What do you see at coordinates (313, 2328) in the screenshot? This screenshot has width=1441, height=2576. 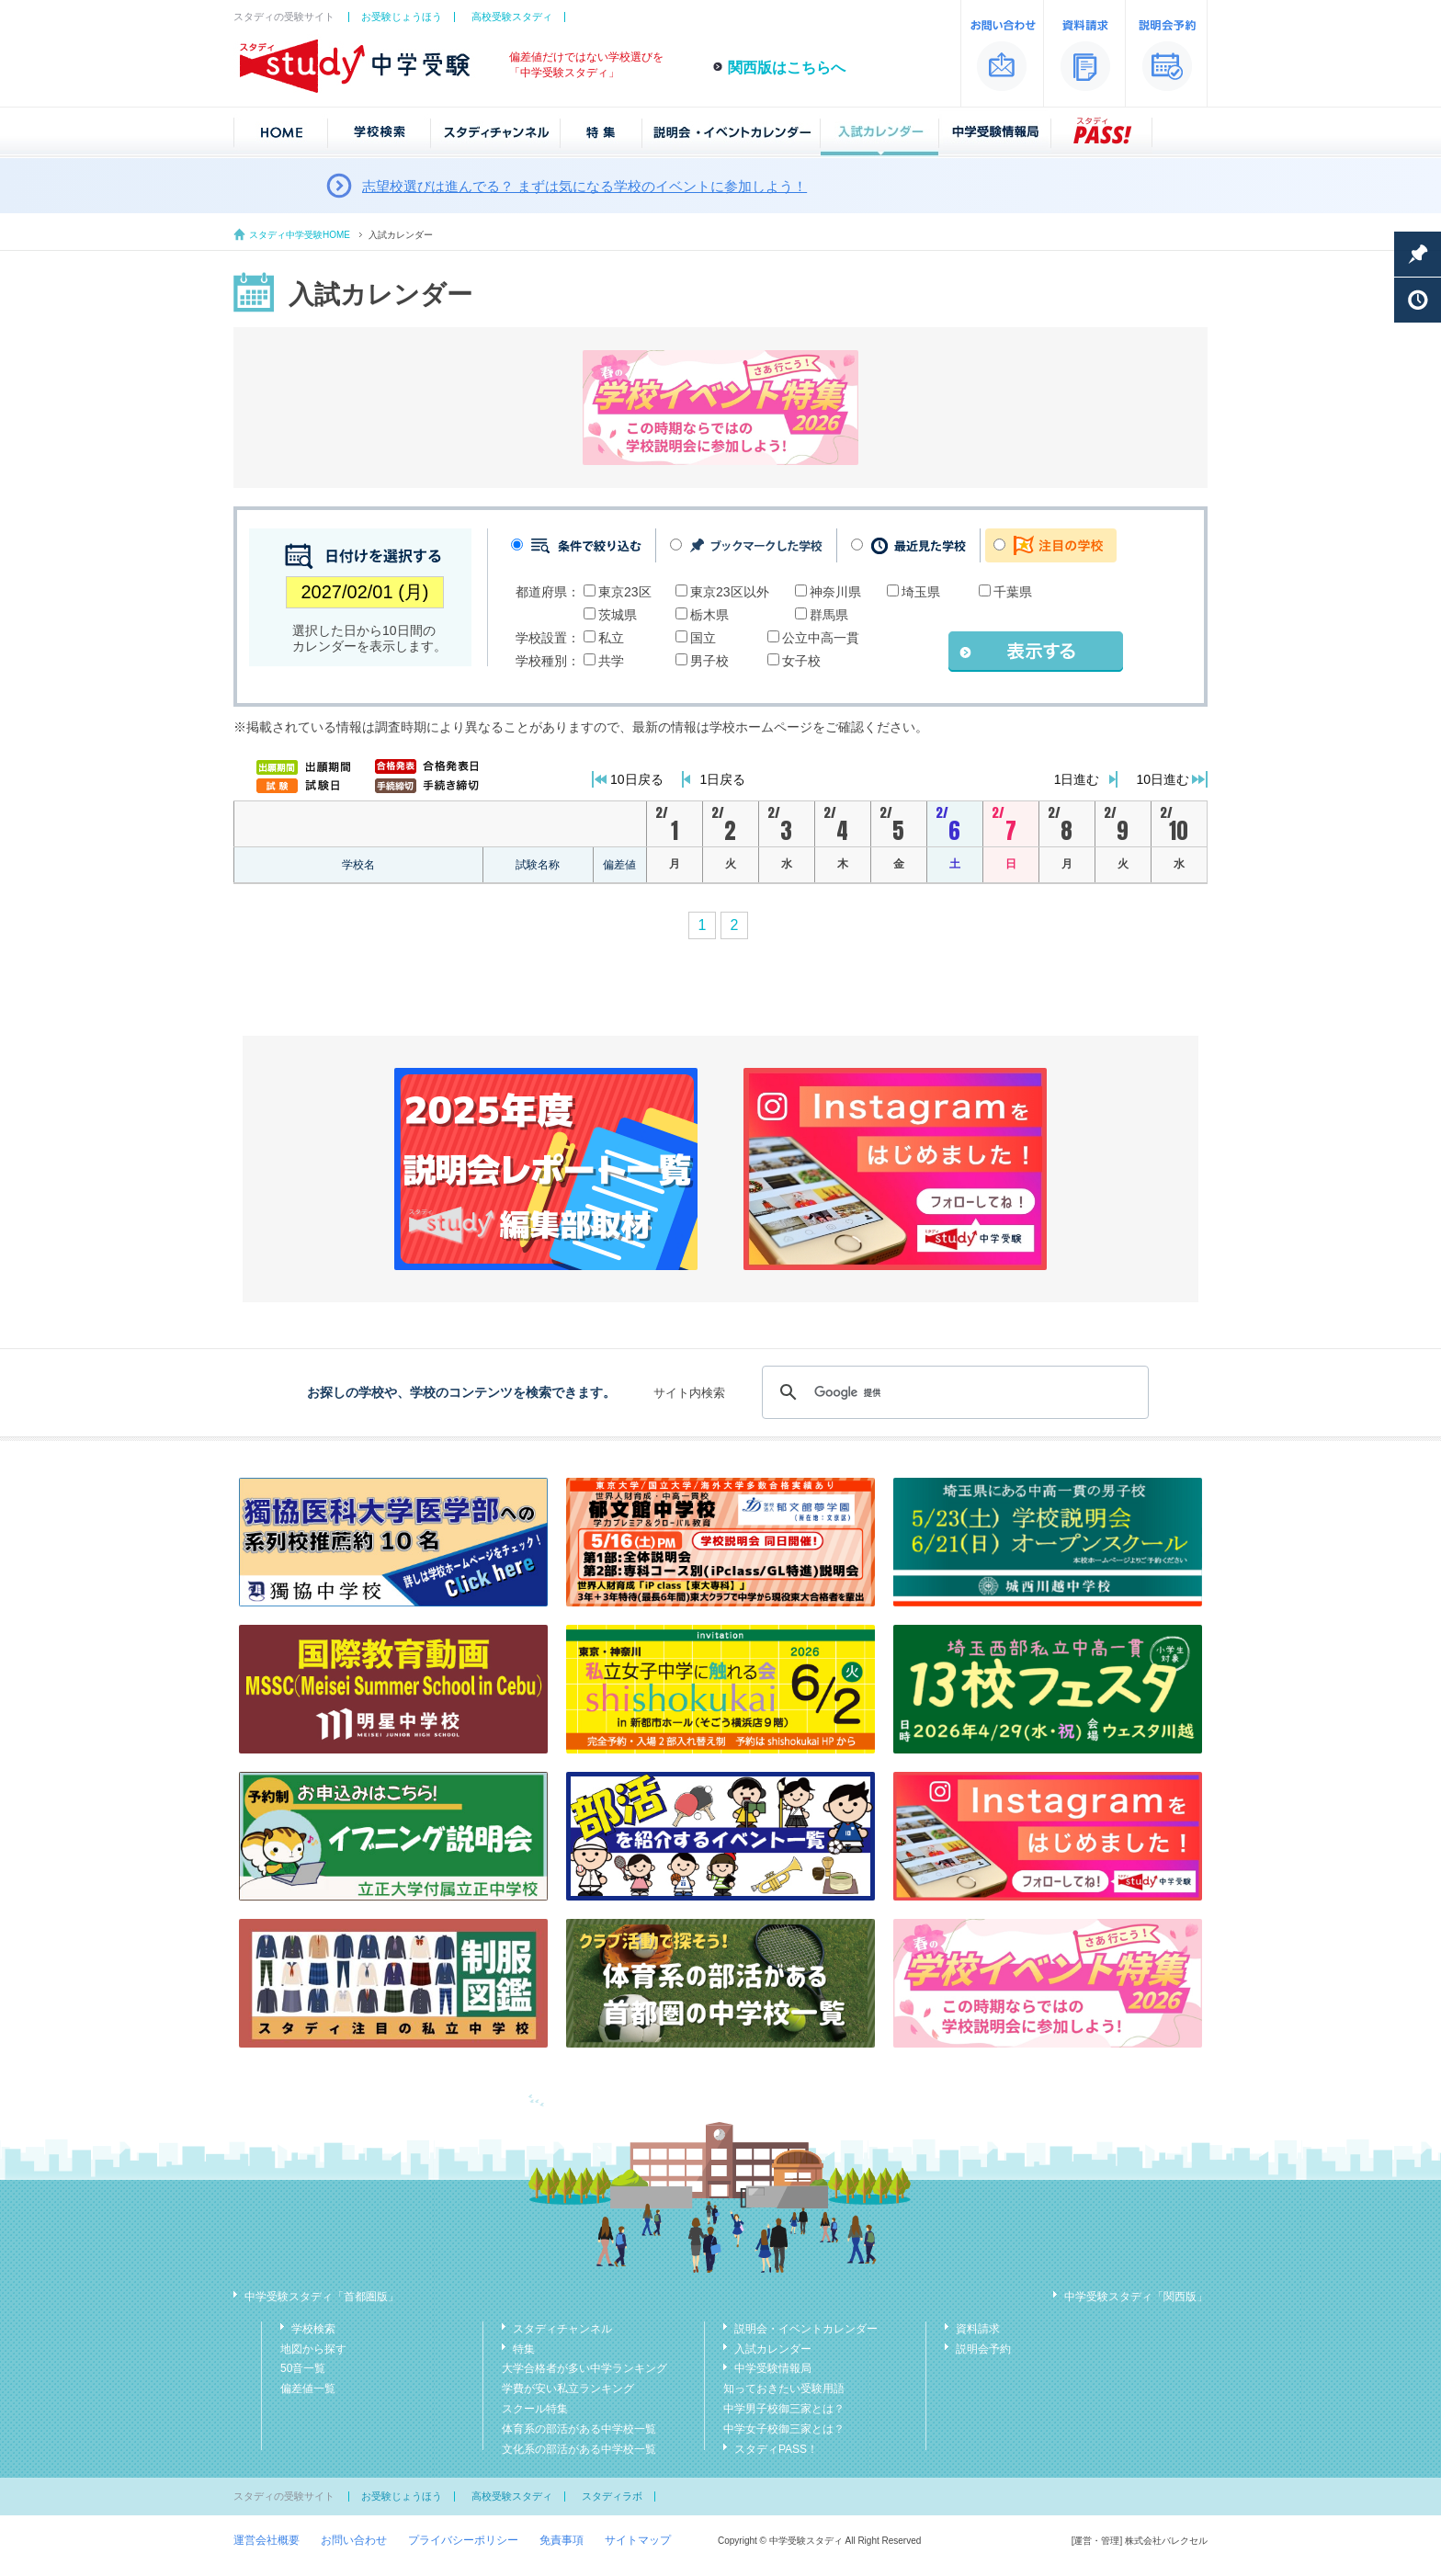 I see `学校検索` at bounding box center [313, 2328].